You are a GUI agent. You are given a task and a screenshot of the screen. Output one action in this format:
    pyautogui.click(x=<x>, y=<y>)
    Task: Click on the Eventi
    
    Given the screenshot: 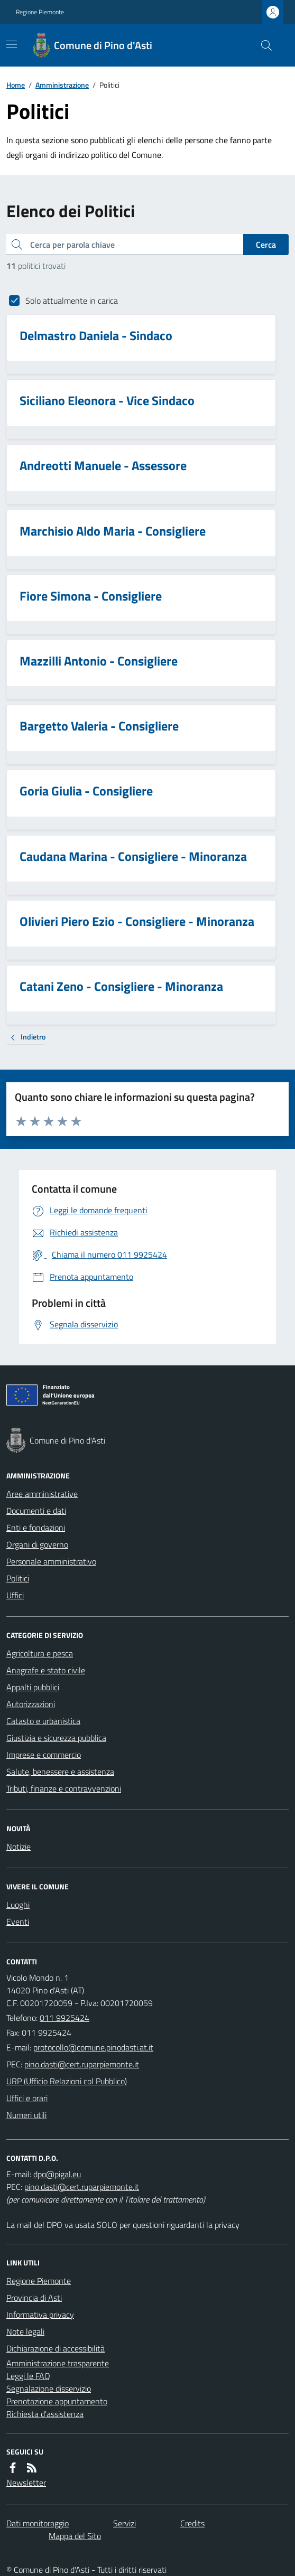 What is the action you would take?
    pyautogui.click(x=17, y=1921)
    